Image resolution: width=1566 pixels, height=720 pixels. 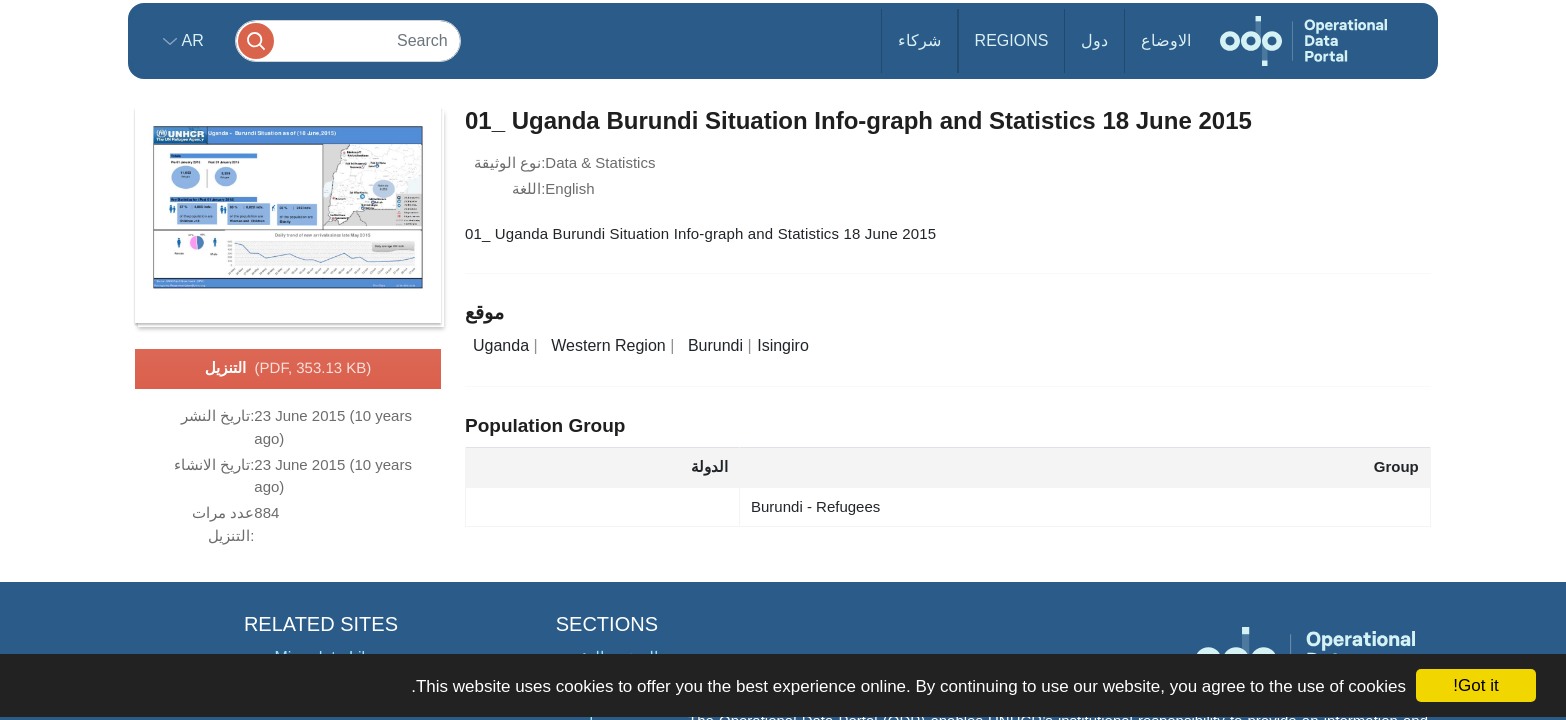 I want to click on دول, so click(x=1094, y=40).